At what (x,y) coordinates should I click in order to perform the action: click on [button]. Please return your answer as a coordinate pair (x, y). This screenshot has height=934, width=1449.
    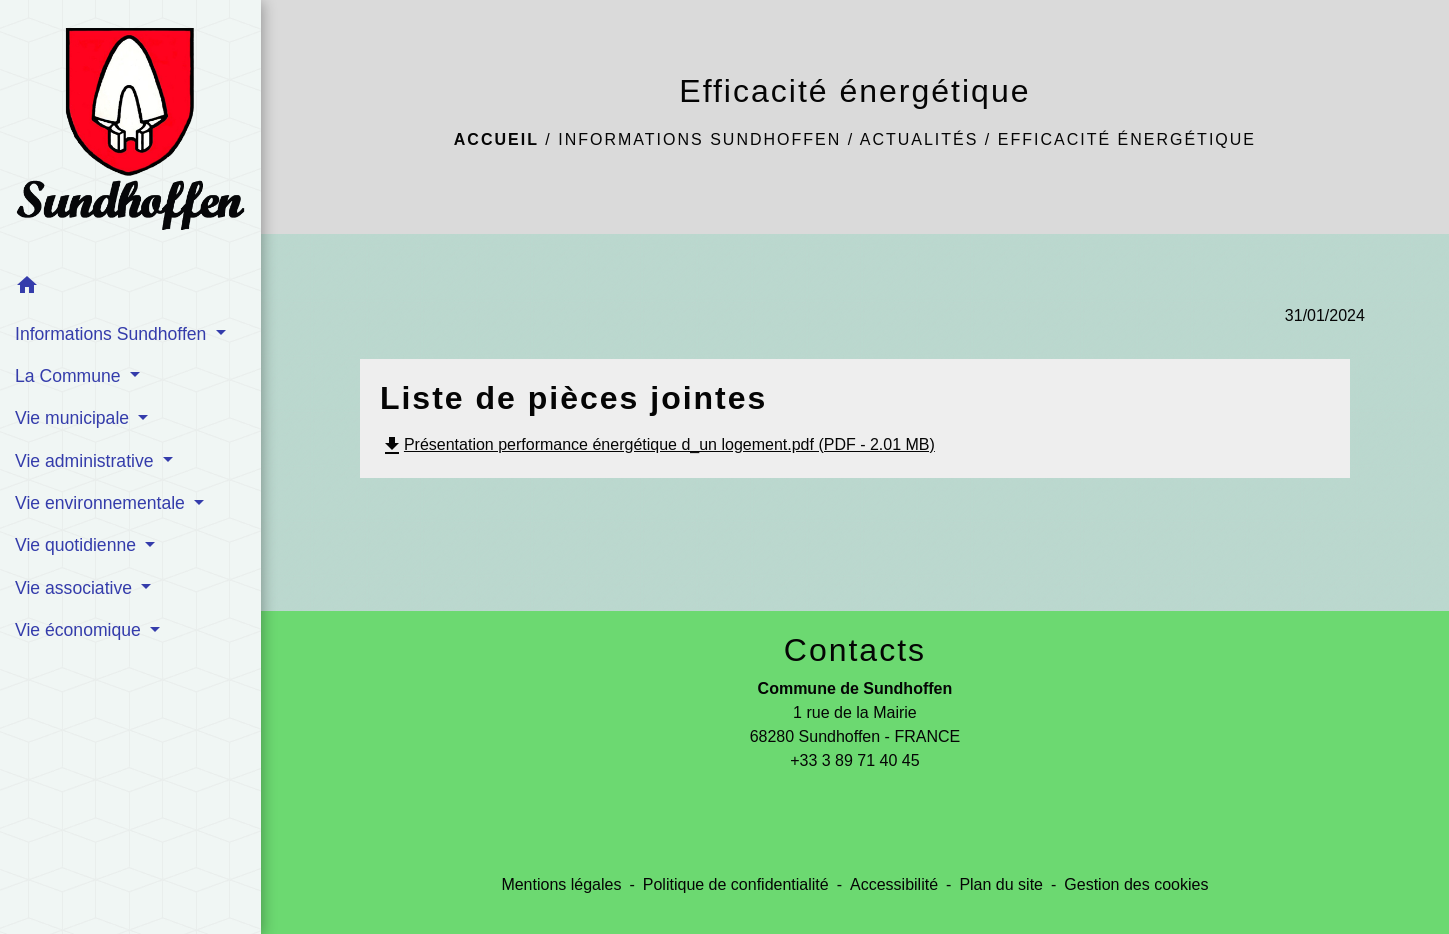
    Looking at the image, I should click on (130, 288).